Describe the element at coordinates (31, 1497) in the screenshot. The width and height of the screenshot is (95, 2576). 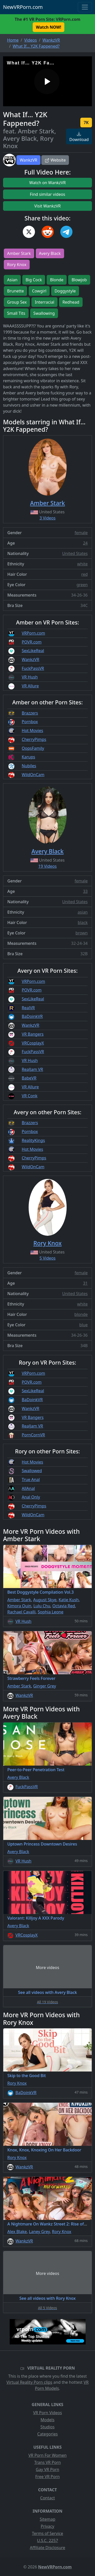
I see `Anal Only` at that location.